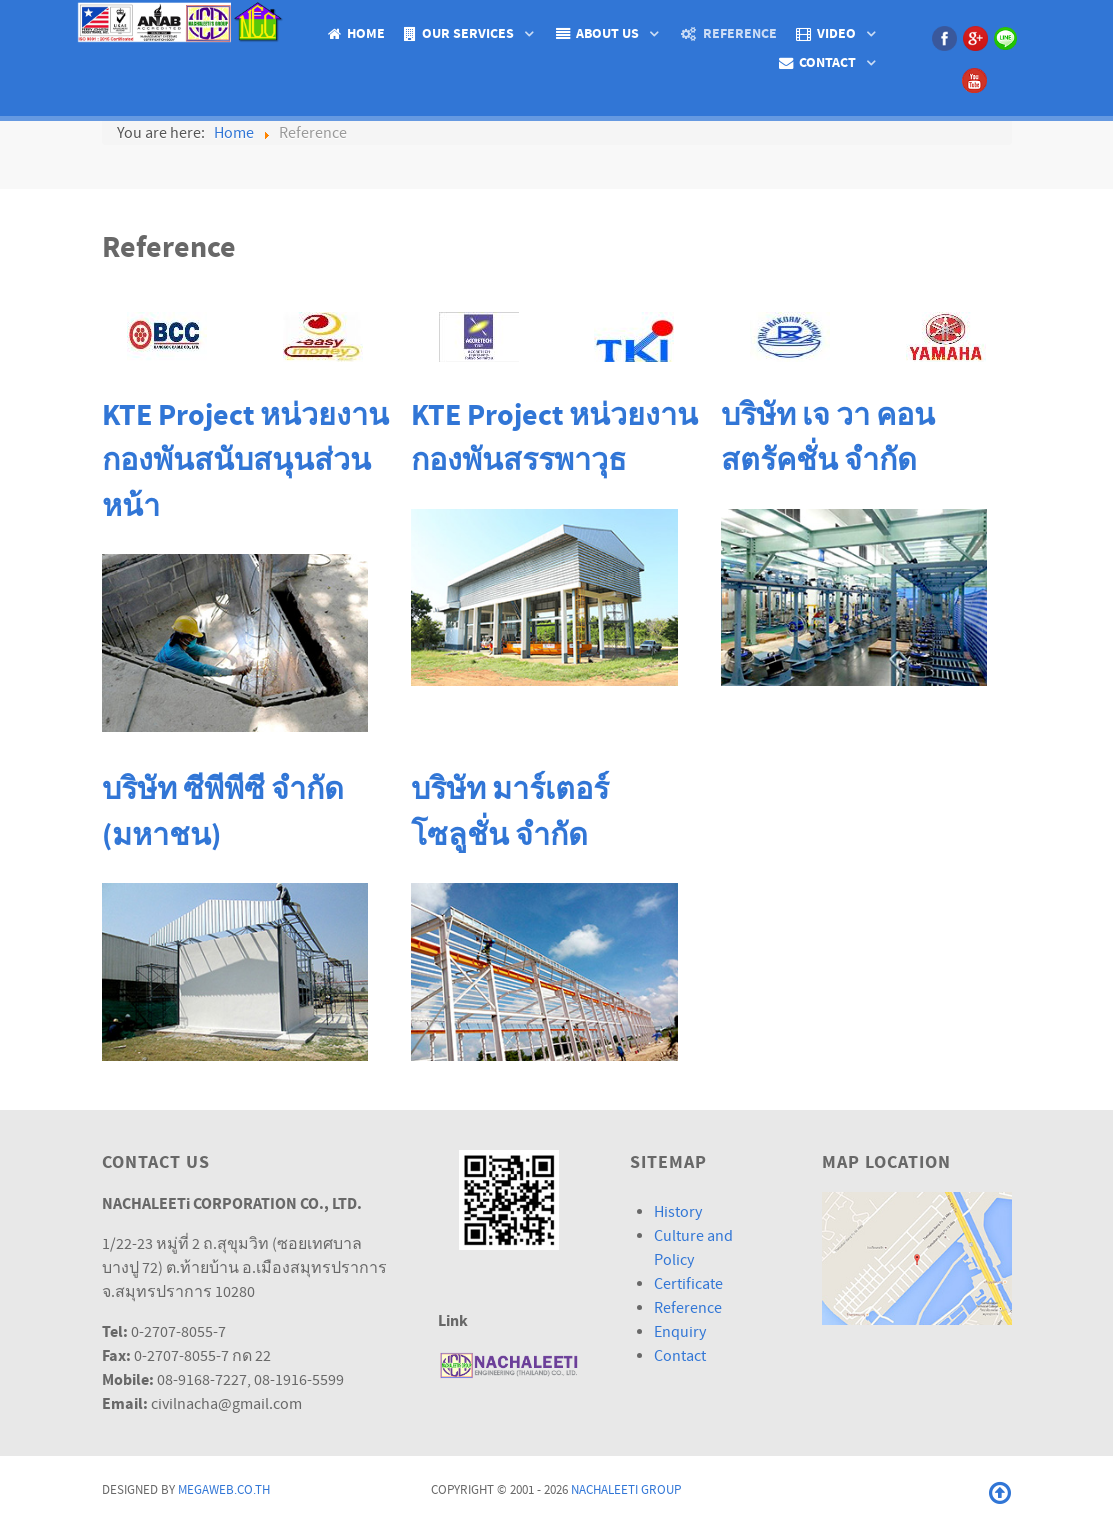 The width and height of the screenshot is (1113, 1526). What do you see at coordinates (688, 1308) in the screenshot?
I see `Reference` at bounding box center [688, 1308].